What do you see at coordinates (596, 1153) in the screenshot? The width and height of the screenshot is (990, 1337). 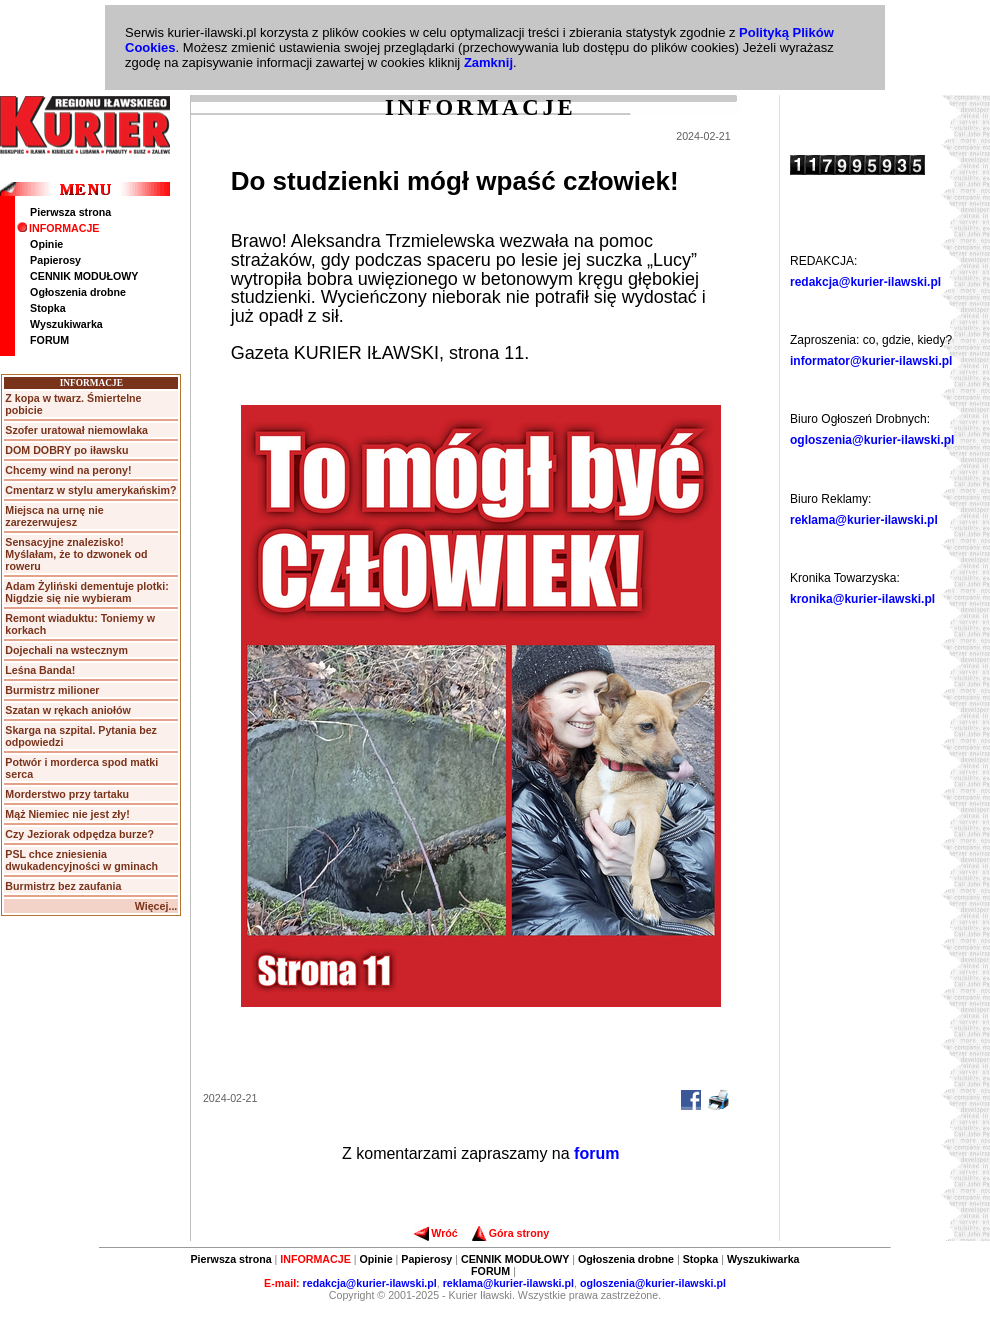 I see `forum` at bounding box center [596, 1153].